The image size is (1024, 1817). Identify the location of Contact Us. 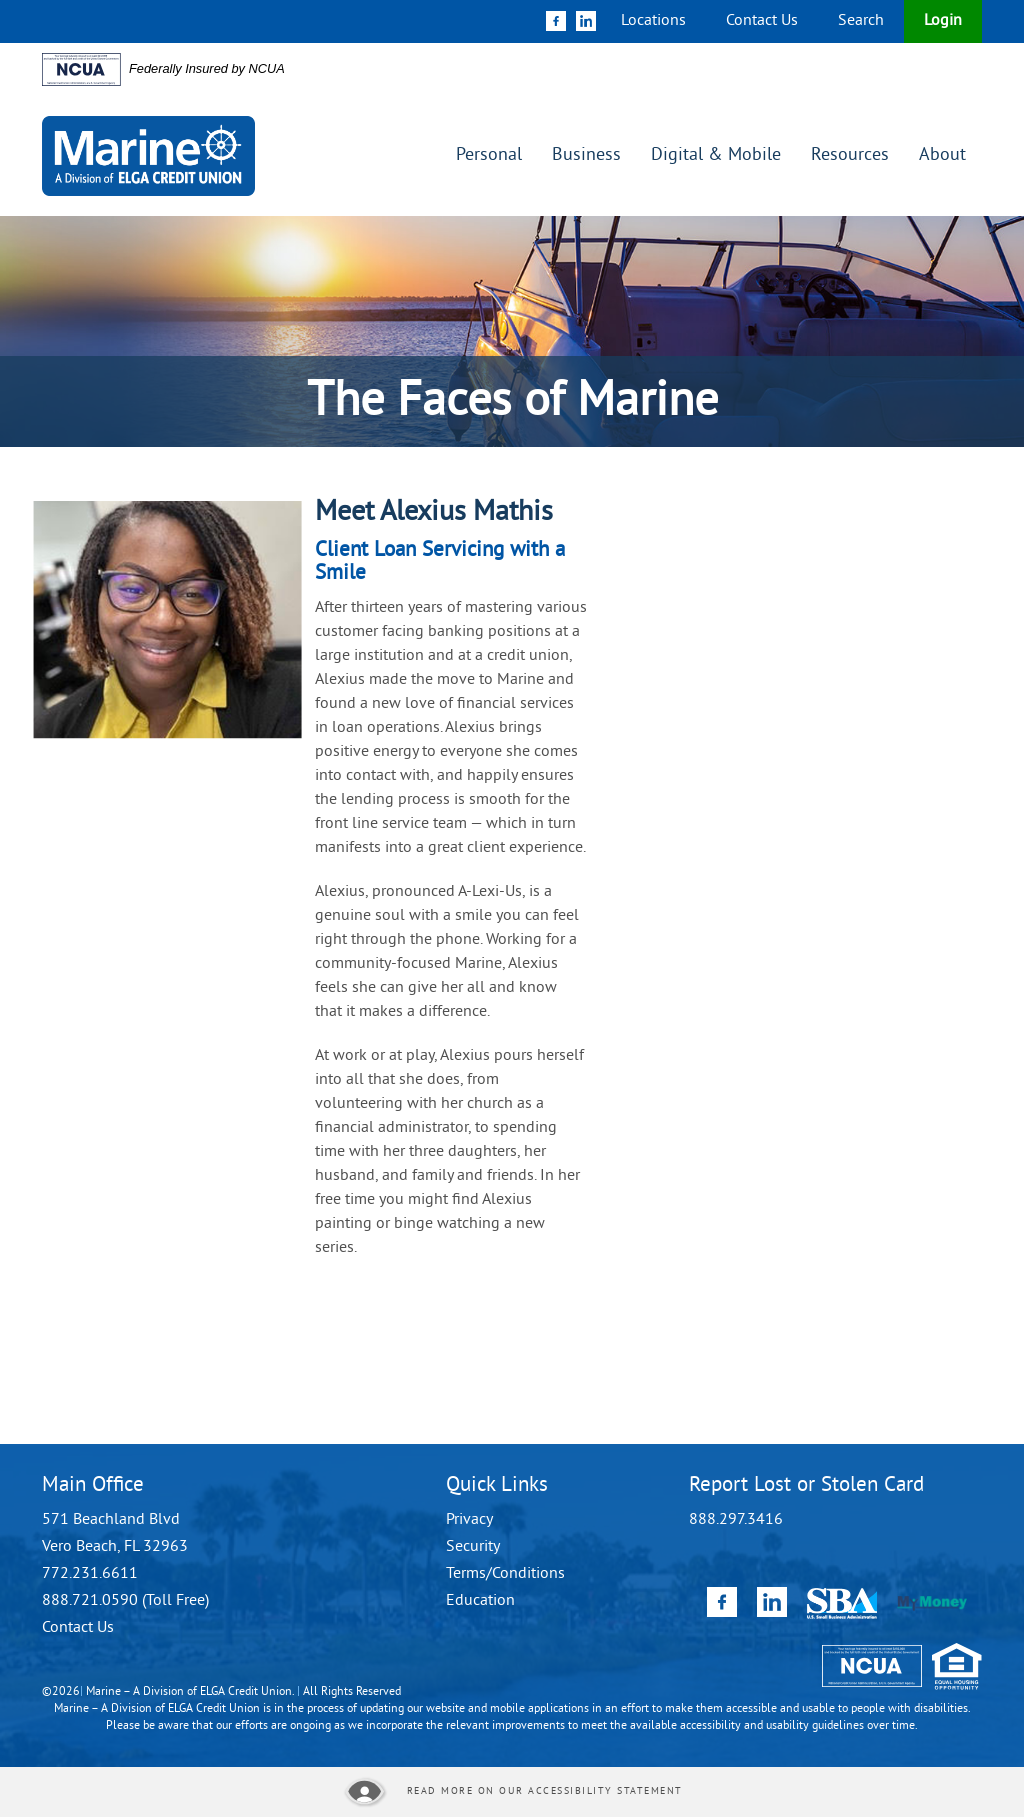
(762, 21).